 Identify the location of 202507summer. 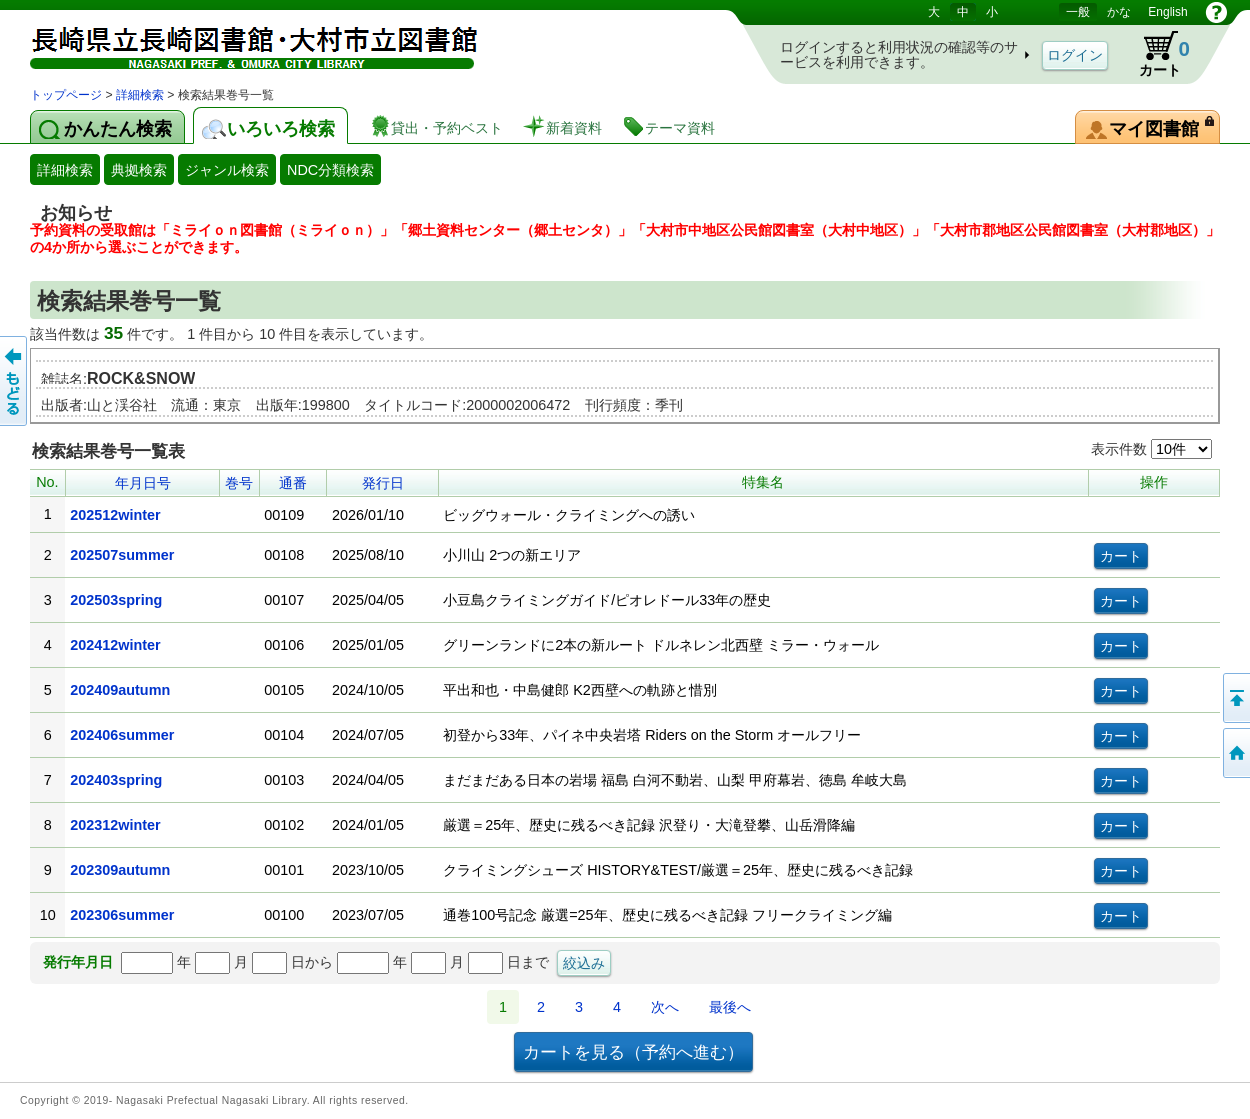
(122, 555).